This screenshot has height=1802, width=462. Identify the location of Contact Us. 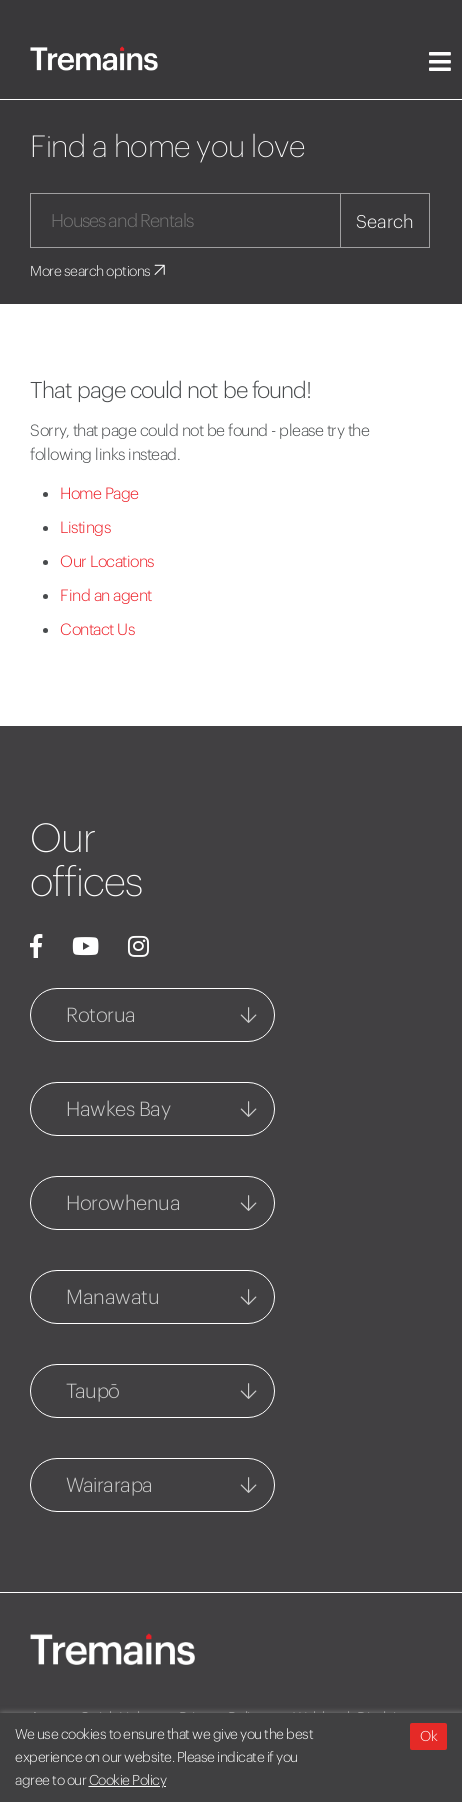
(97, 629).